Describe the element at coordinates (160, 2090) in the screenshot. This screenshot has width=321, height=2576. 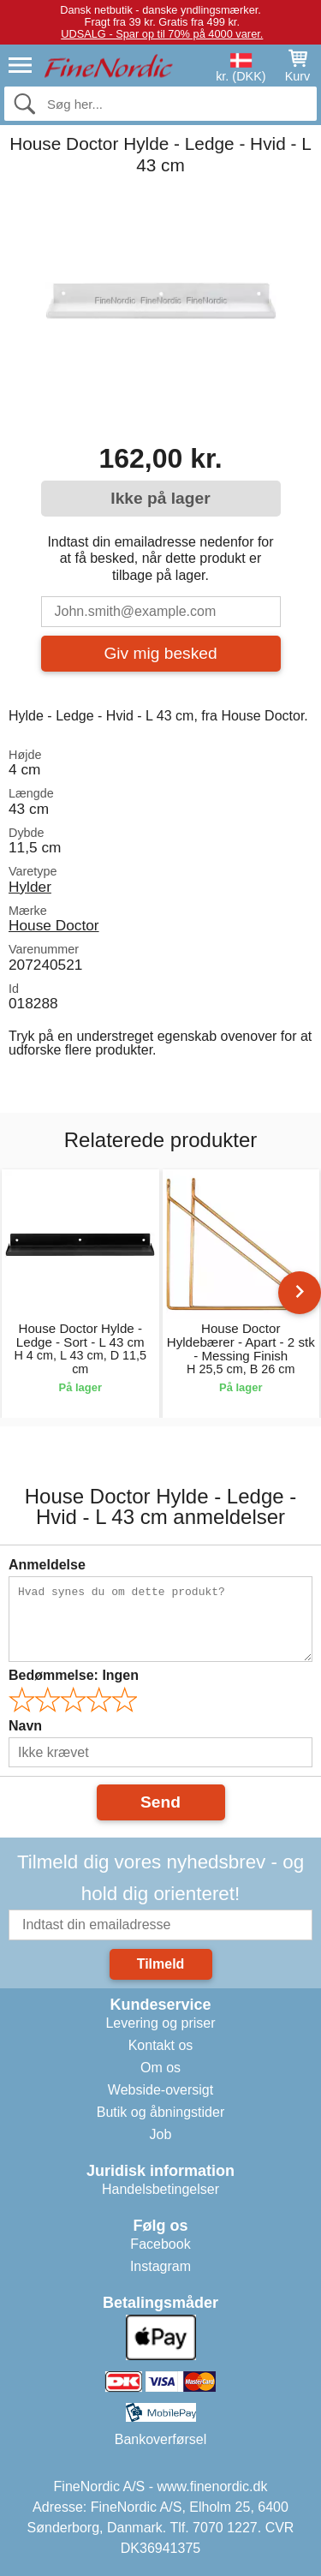
I see `Webside-oversigt` at that location.